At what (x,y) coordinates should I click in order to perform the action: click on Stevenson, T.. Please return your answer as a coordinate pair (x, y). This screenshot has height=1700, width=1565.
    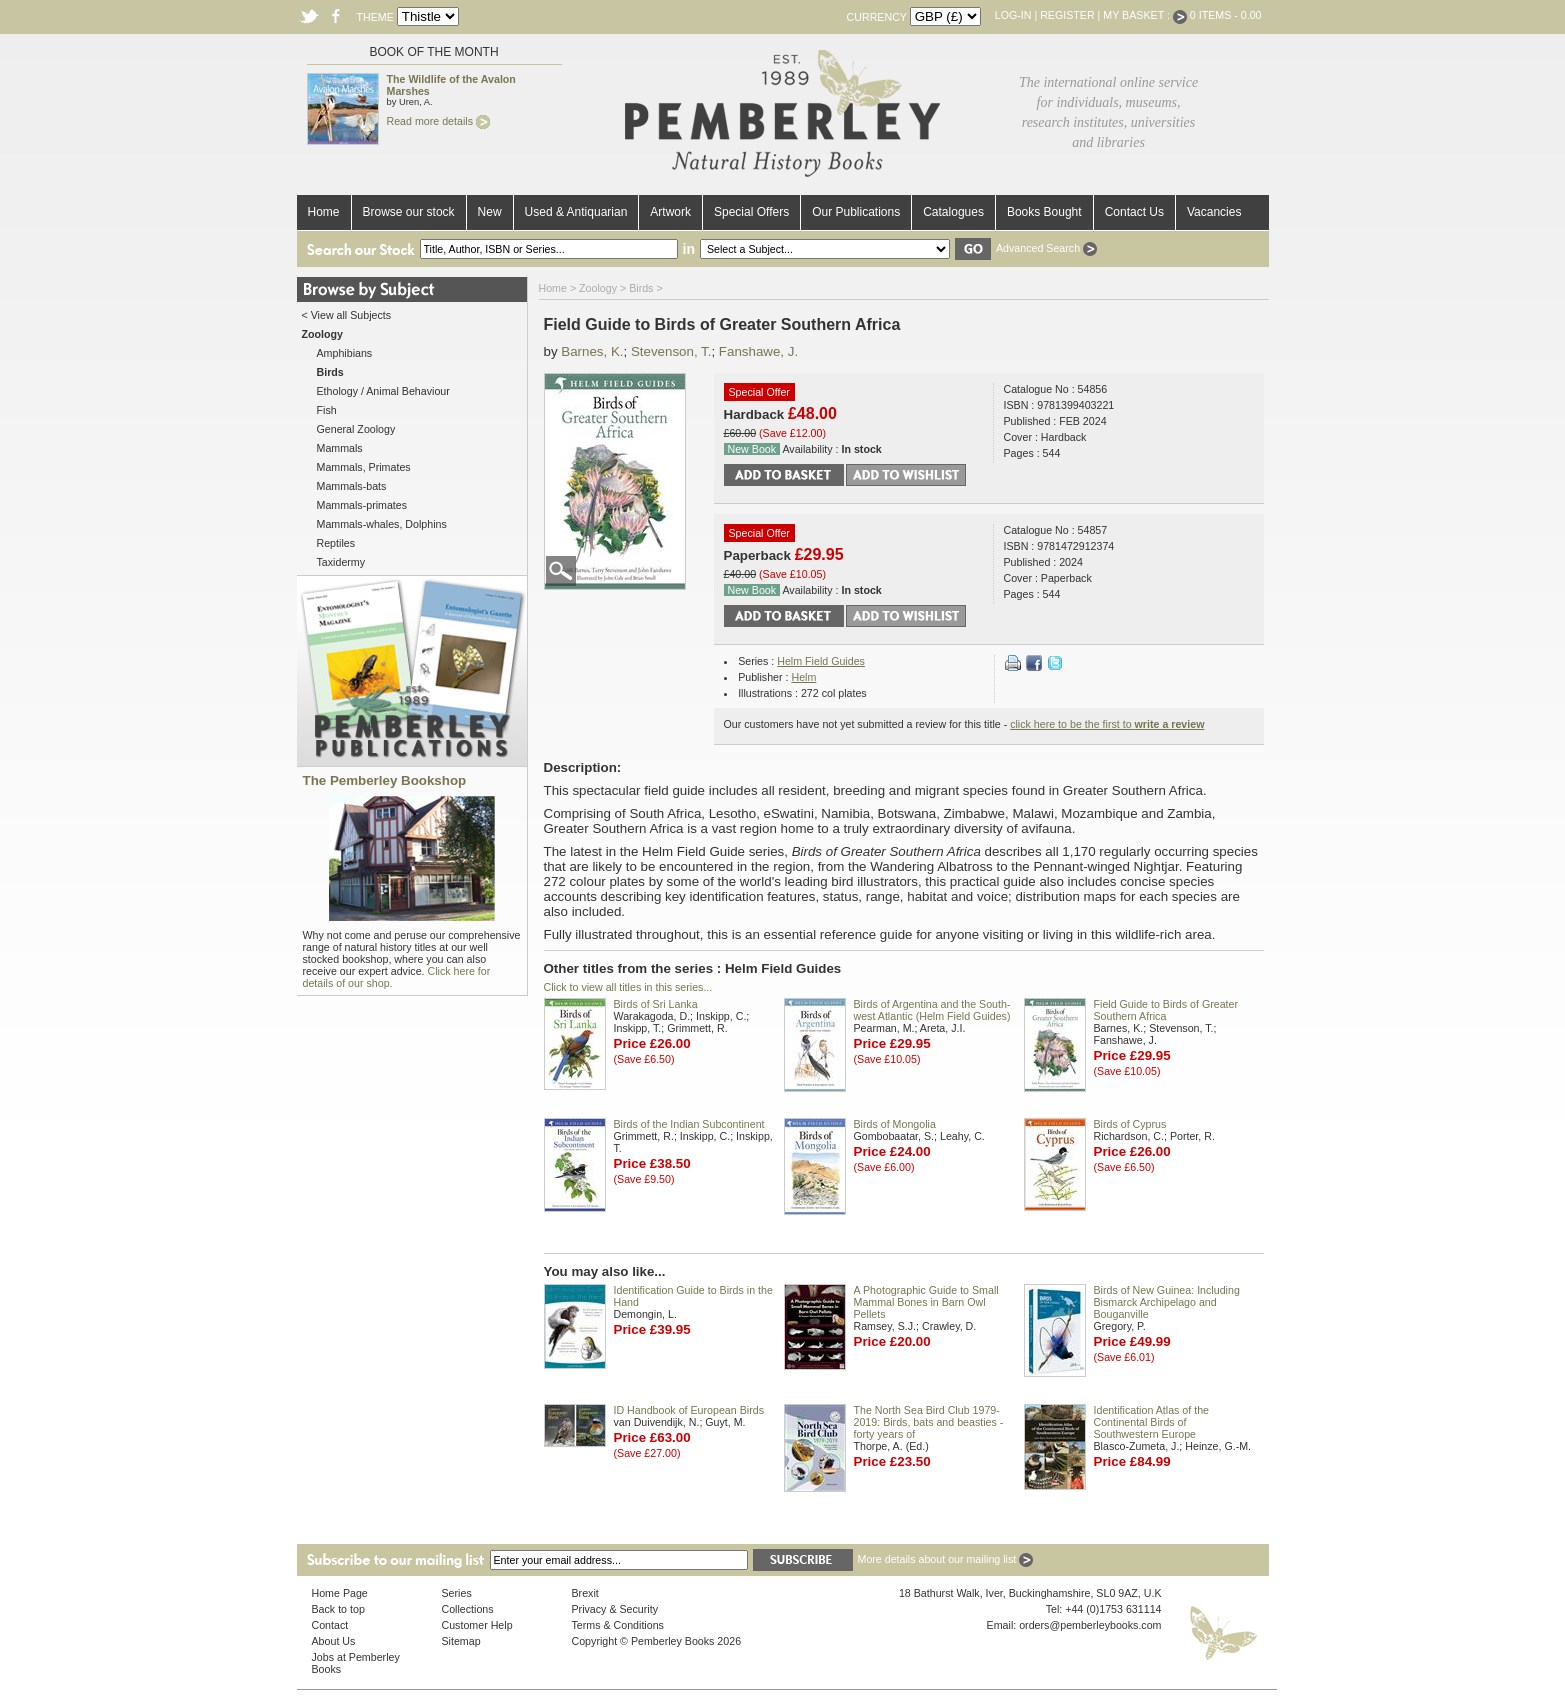
    Looking at the image, I should click on (671, 351).